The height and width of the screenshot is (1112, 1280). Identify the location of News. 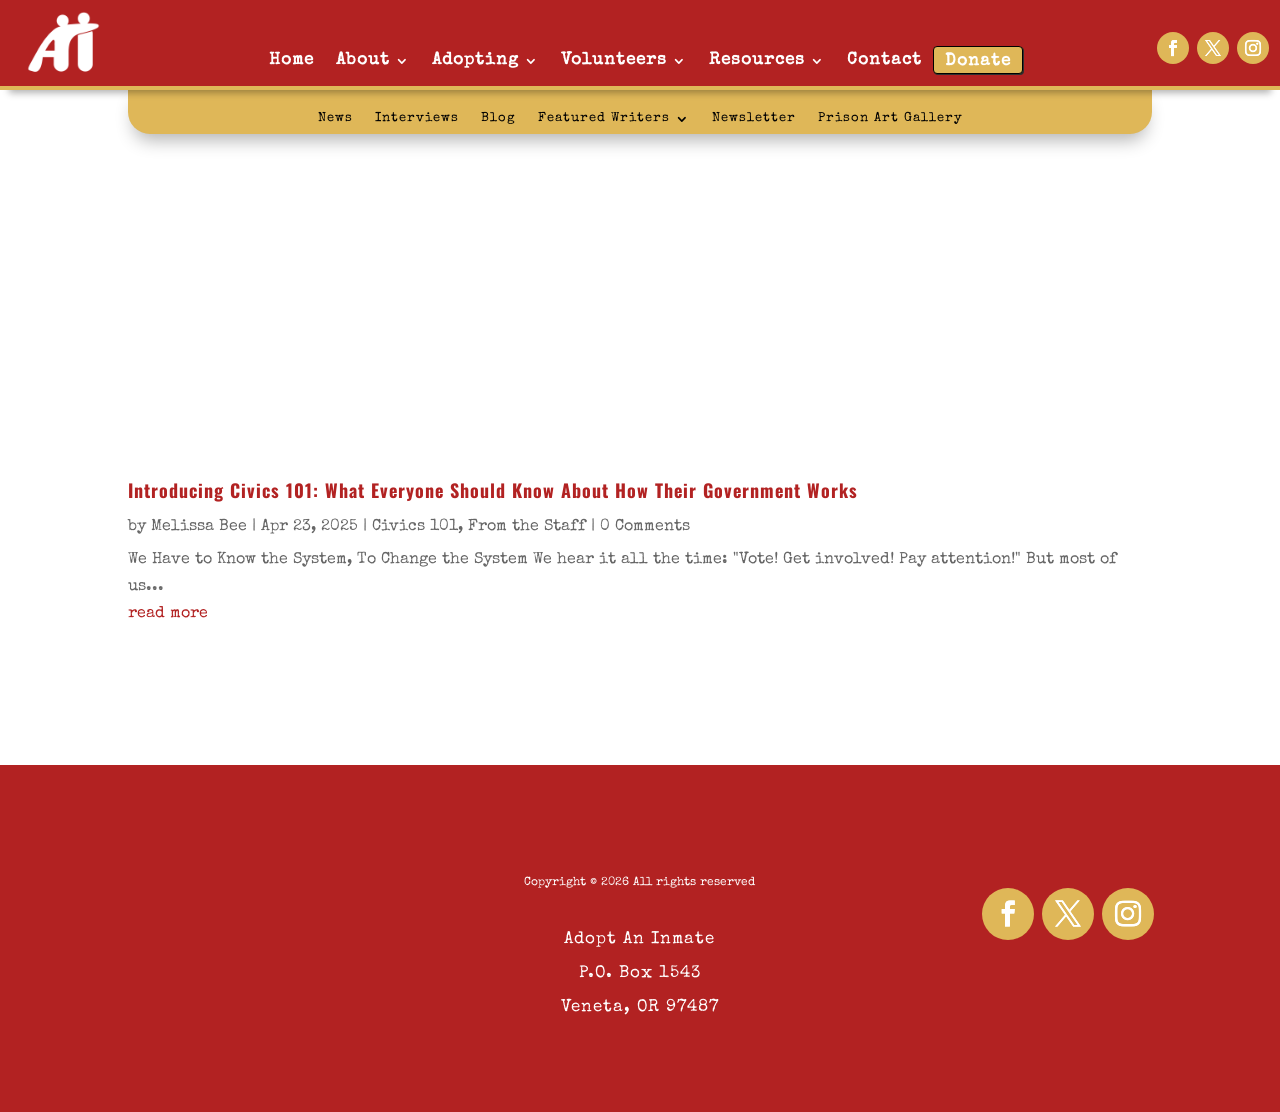
(335, 118).